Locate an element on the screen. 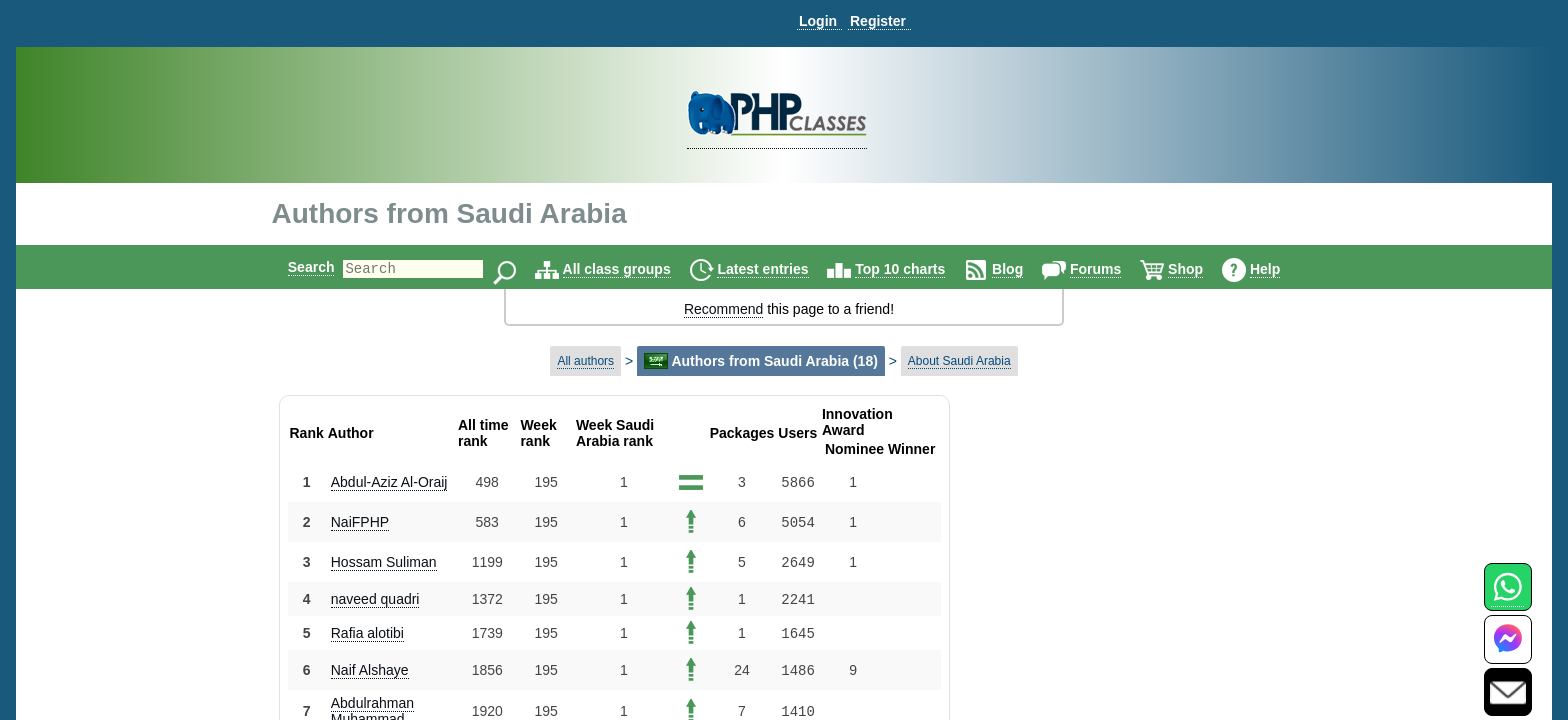 Image resolution: width=1568 pixels, height=720 pixels. Help is located at coordinates (1282, 269).